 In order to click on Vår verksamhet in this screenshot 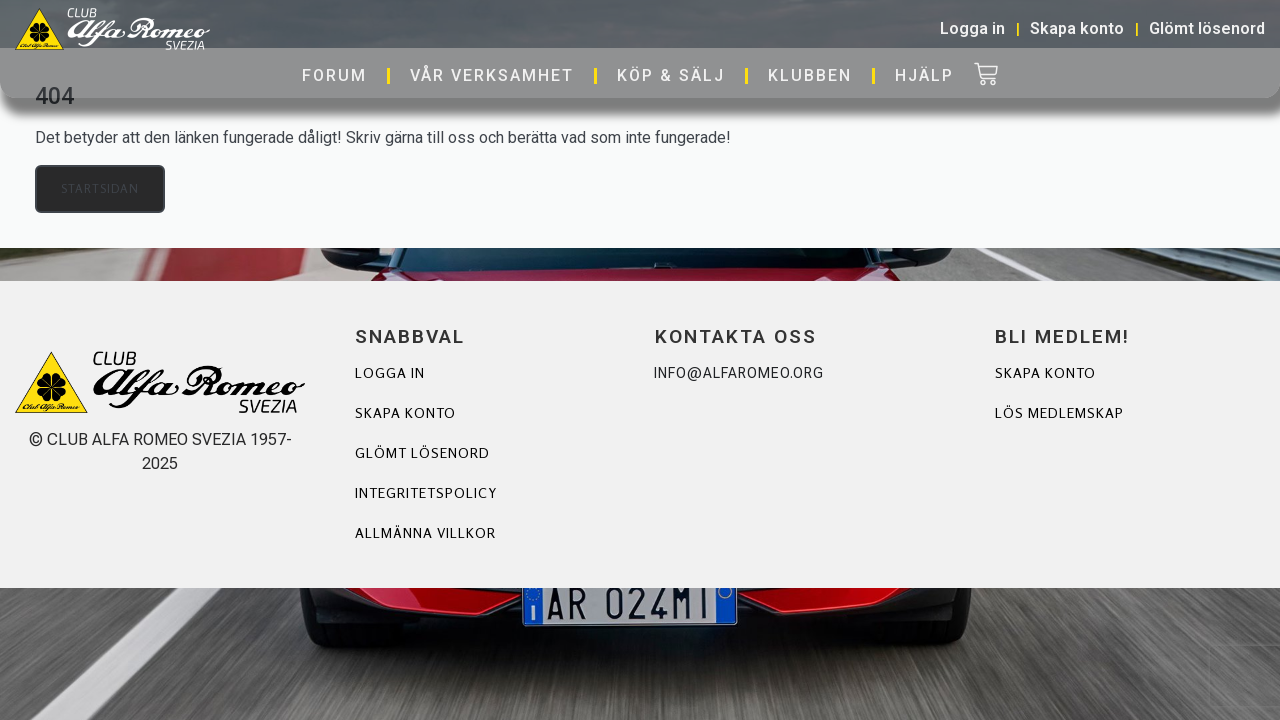, I will do `click(492, 75)`.